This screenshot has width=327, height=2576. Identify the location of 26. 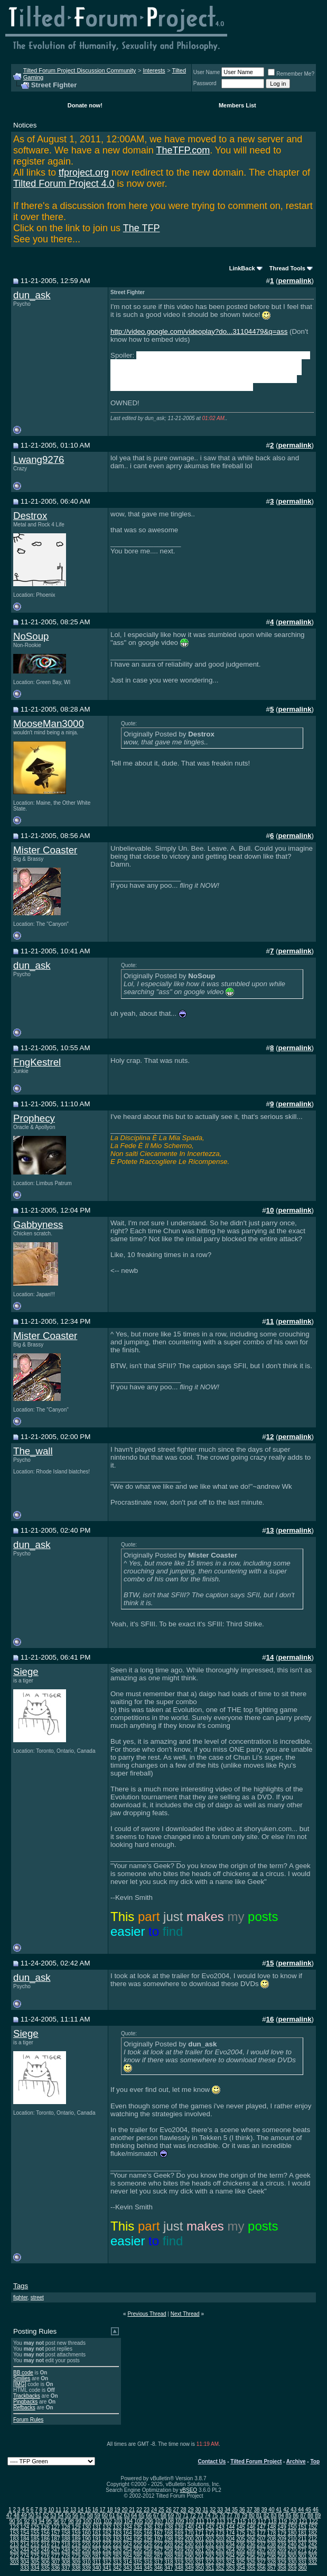
(169, 2510).